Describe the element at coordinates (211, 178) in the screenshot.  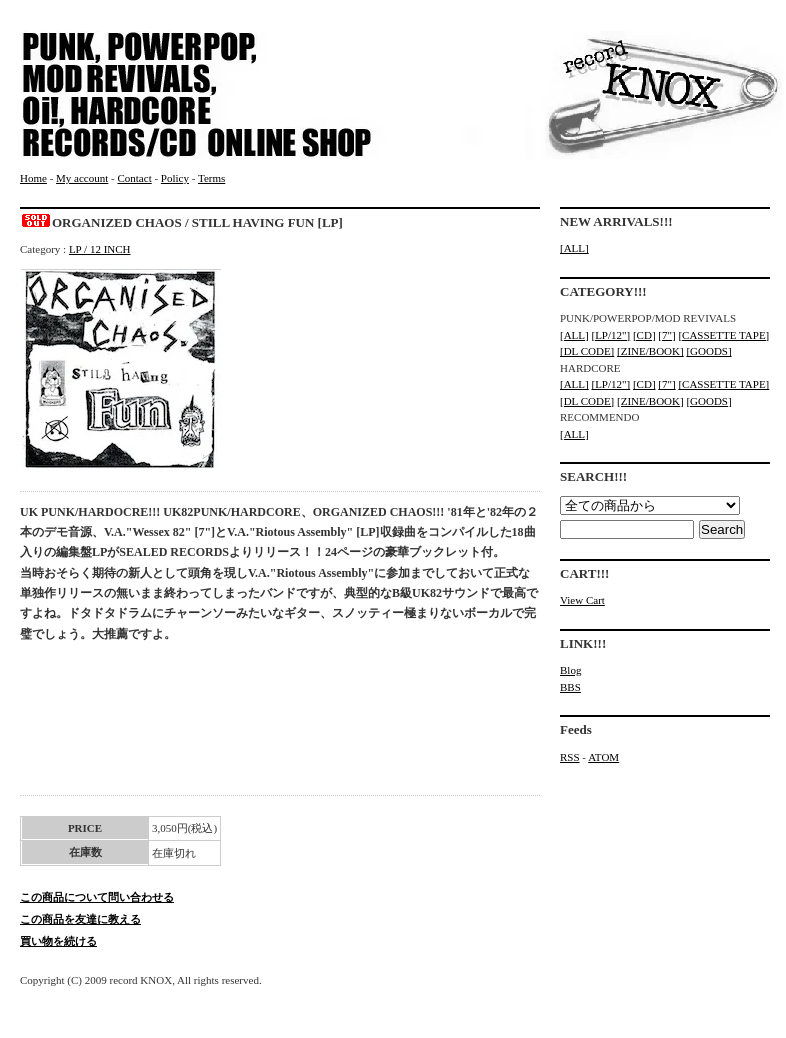
I see `Terms` at that location.